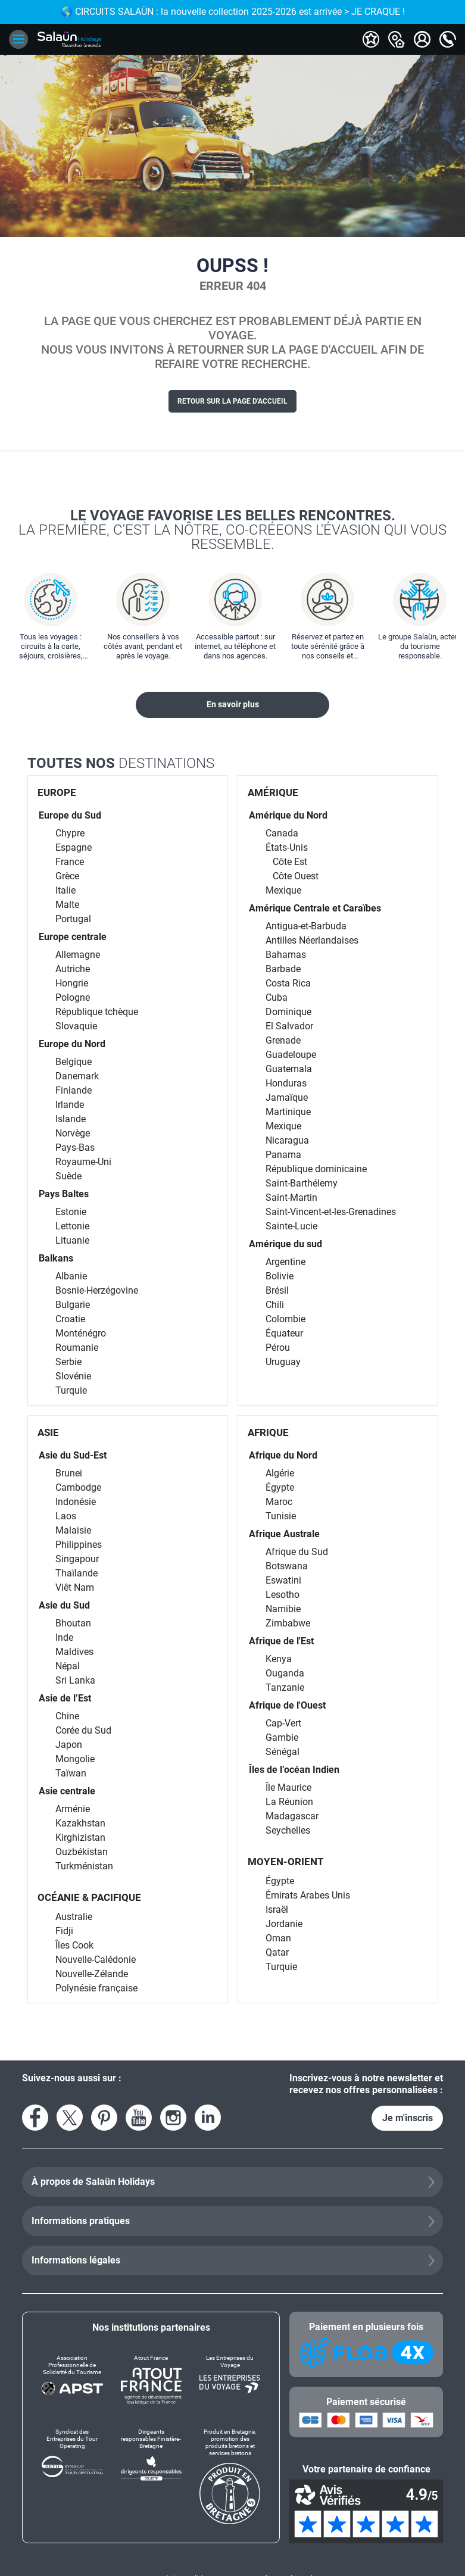  Describe the element at coordinates (67, 904) in the screenshot. I see `Malte` at that location.